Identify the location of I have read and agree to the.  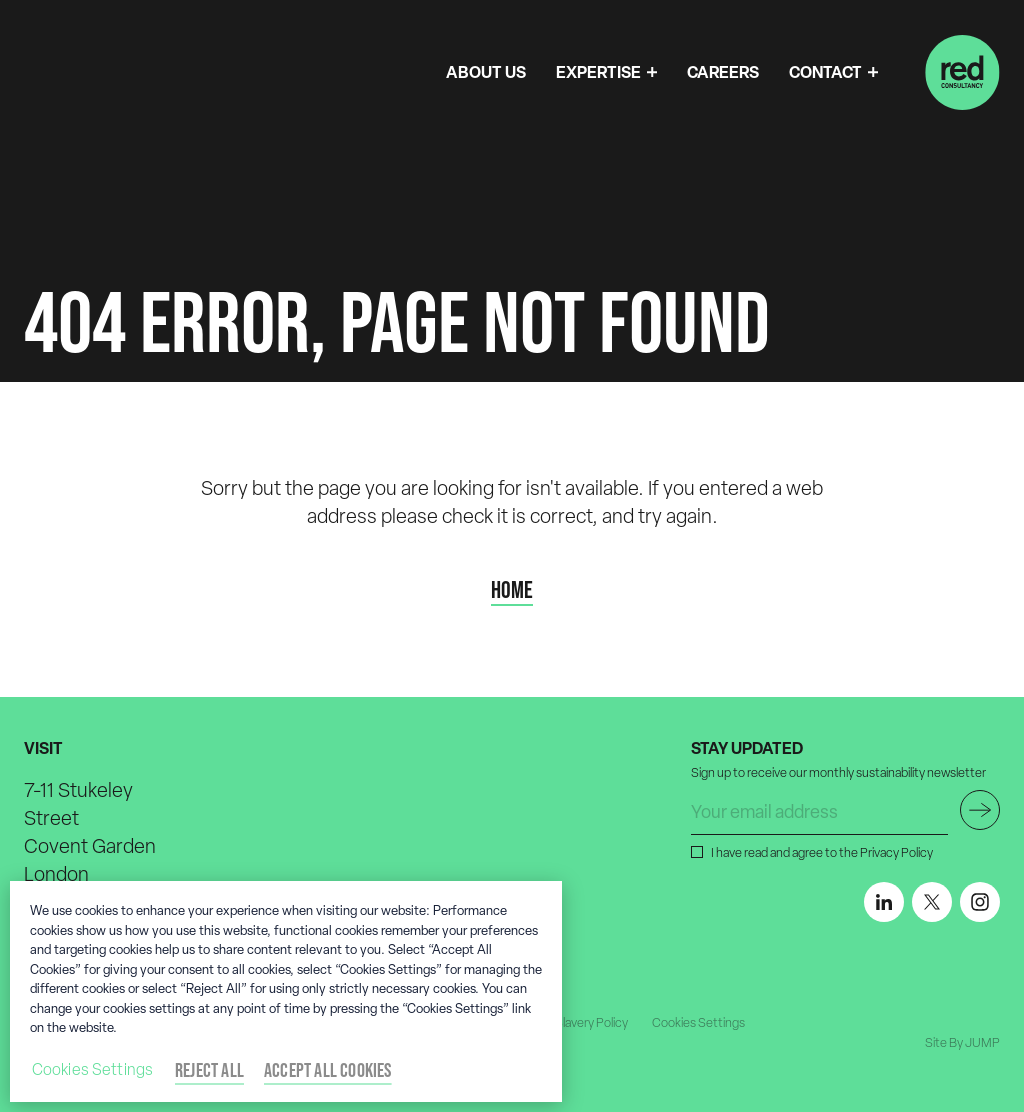
(819, 852).